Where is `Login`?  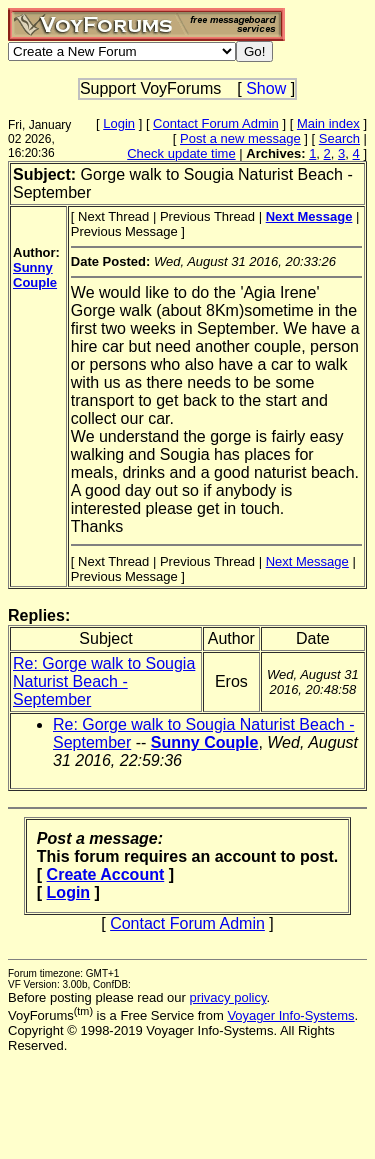 Login is located at coordinates (119, 123).